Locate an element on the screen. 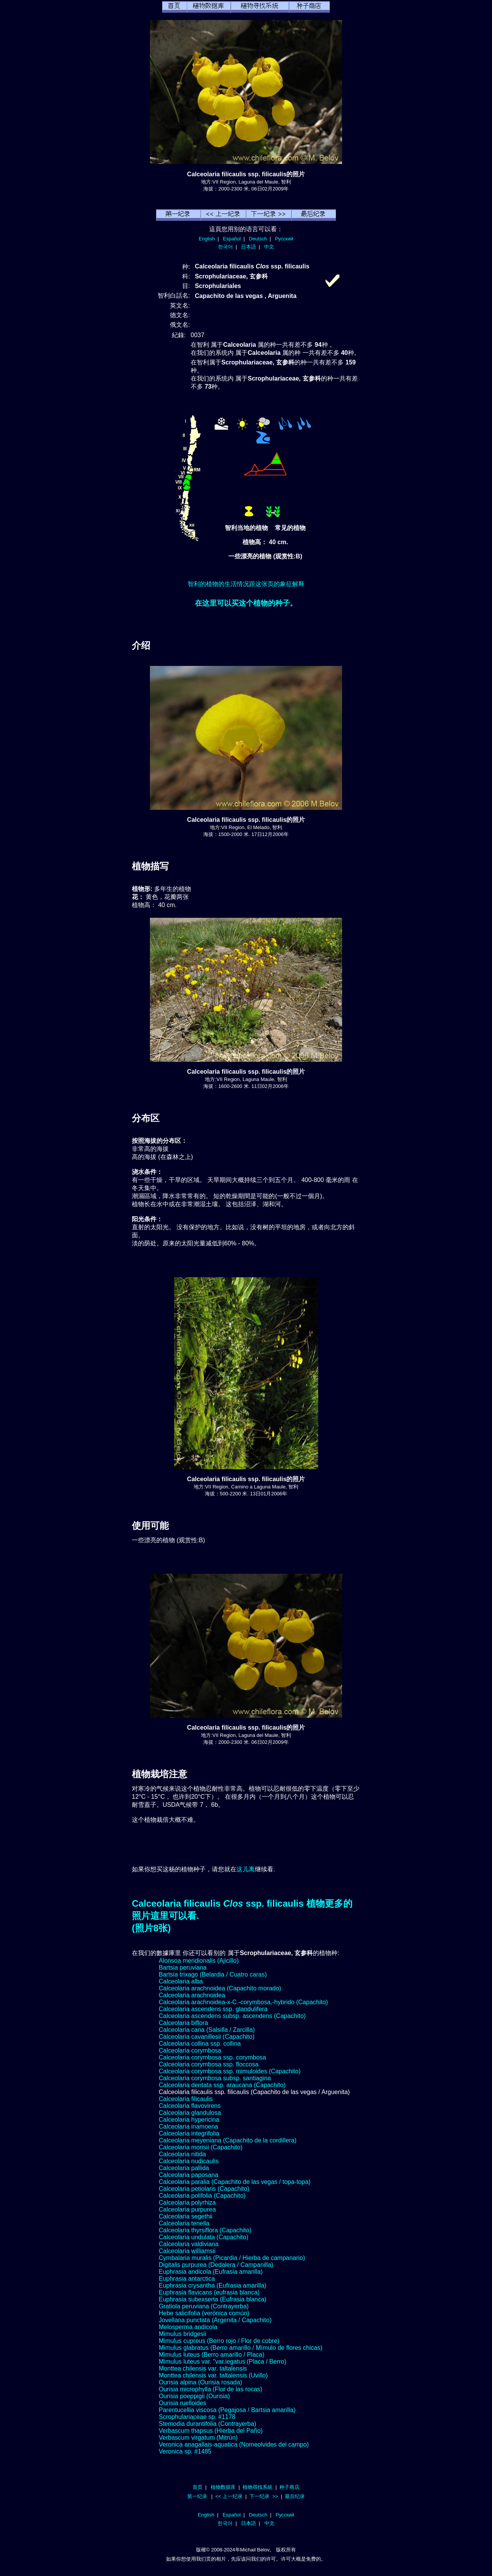 The width and height of the screenshot is (492, 2576). Calceolaria corymbosa subsp. santiagina is located at coordinates (215, 2078).